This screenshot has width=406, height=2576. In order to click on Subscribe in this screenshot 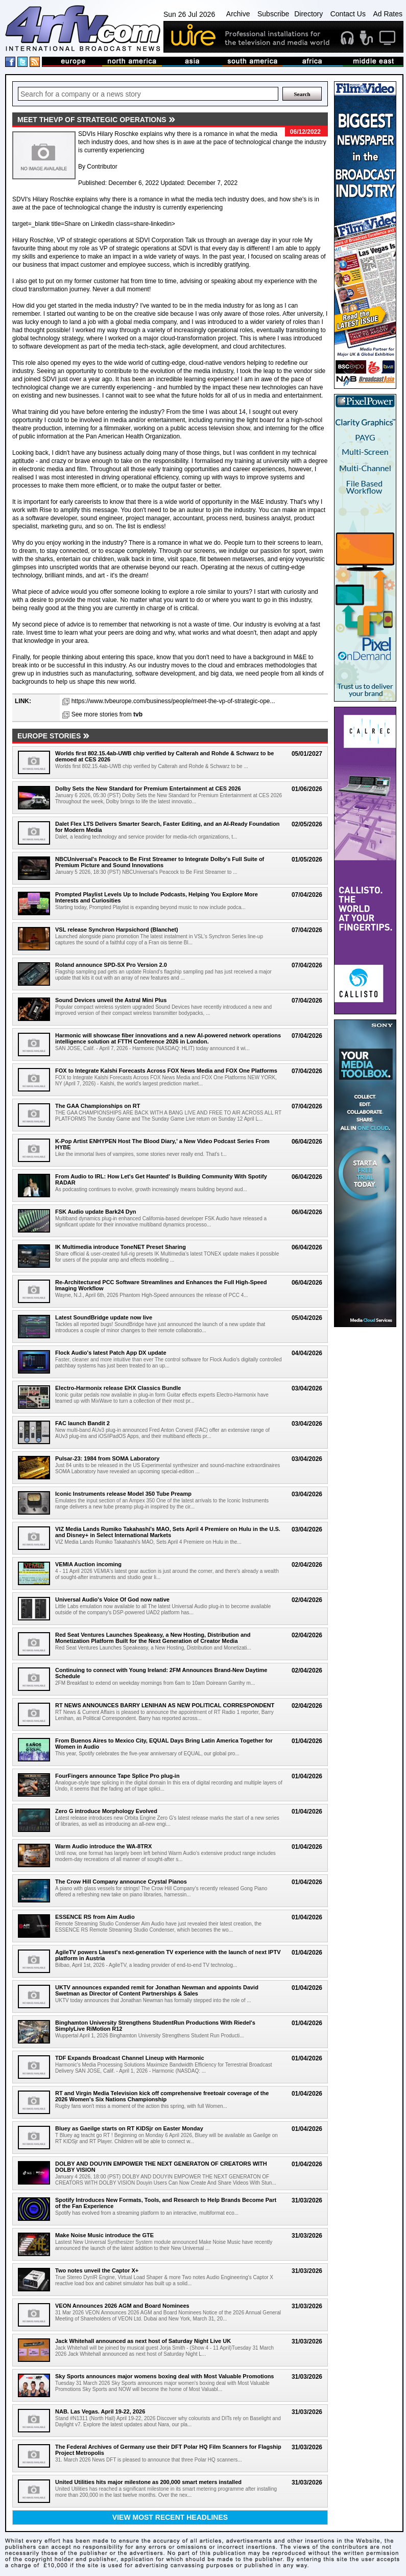, I will do `click(273, 14)`.